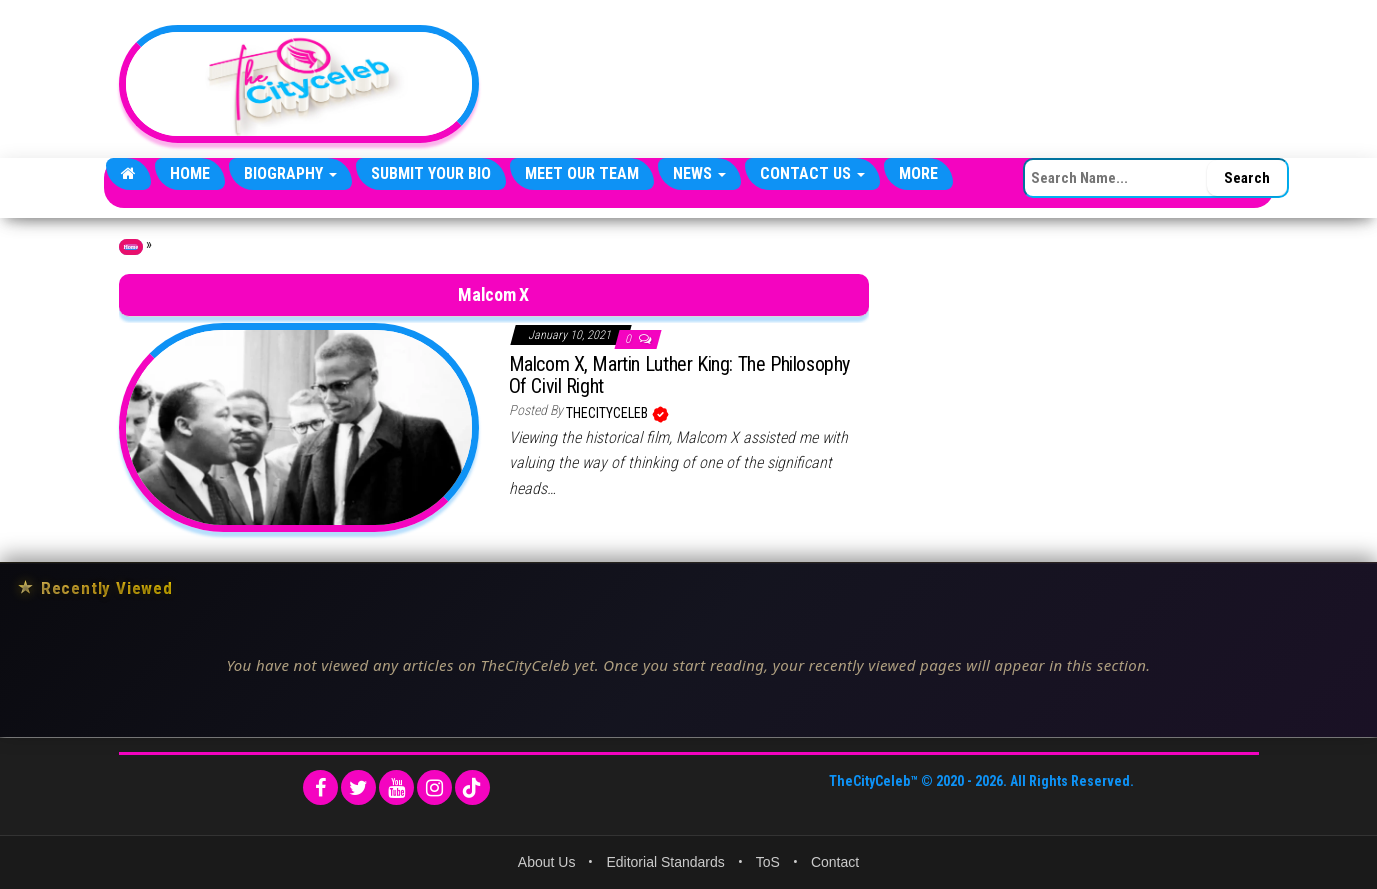 This screenshot has width=1377, height=889. Describe the element at coordinates (320, 787) in the screenshot. I see `[Facebook]` at that location.